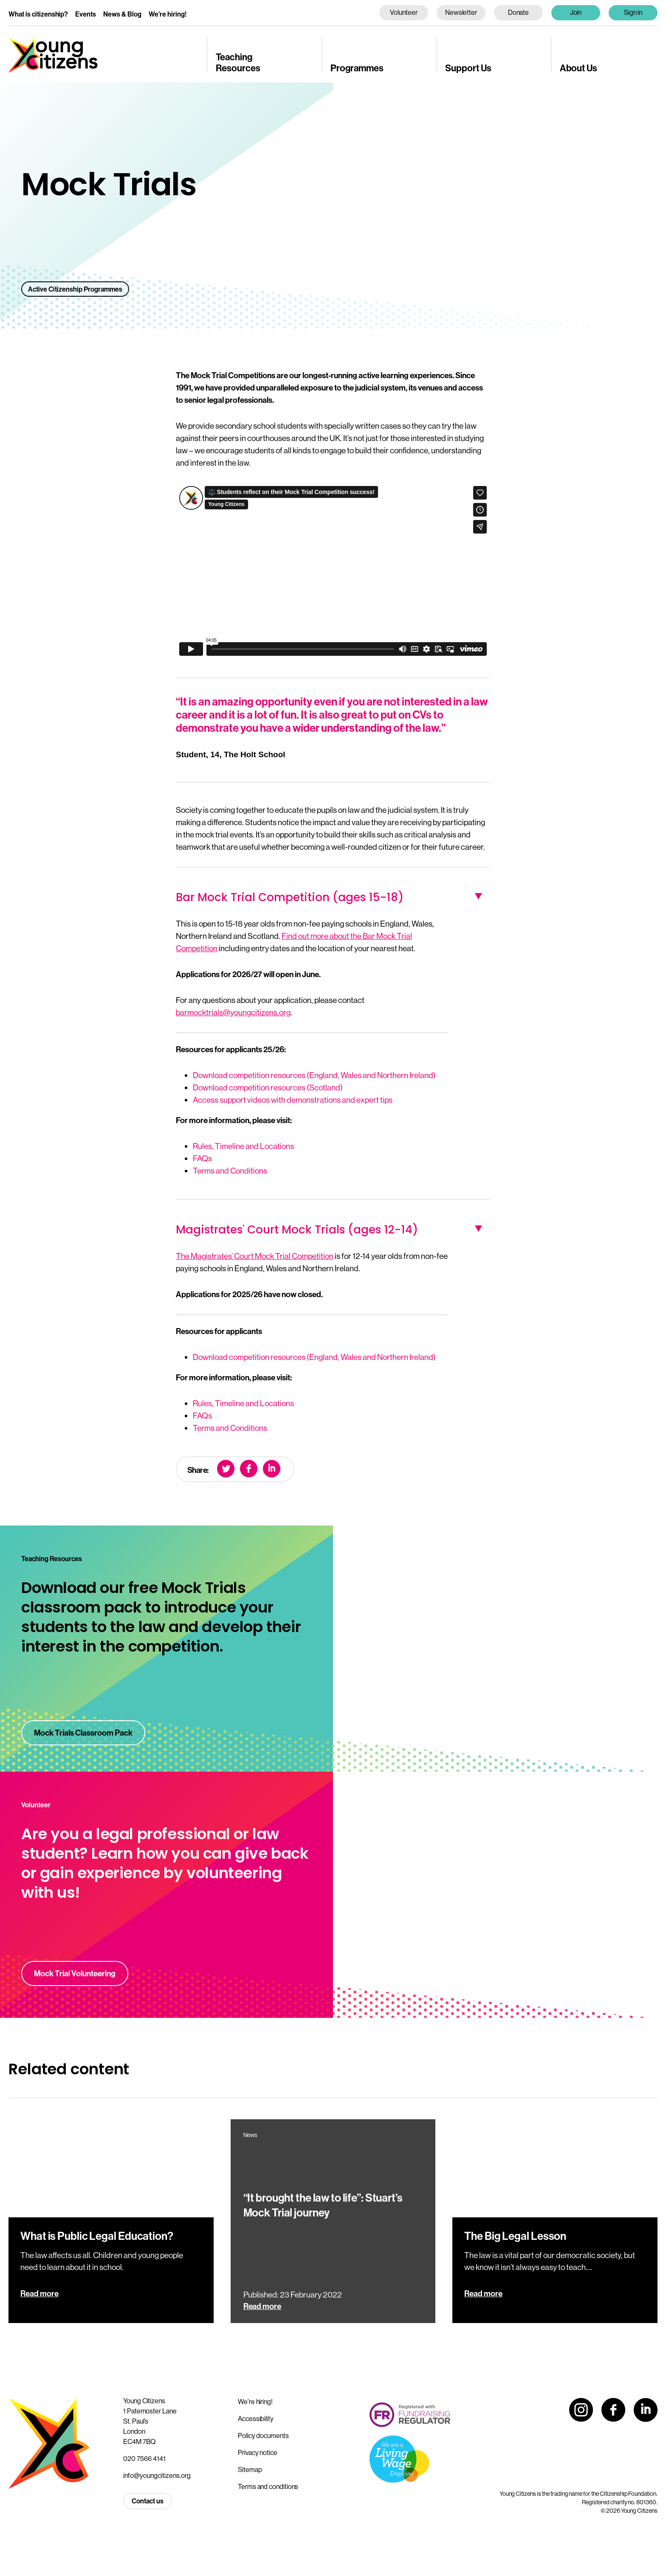 The width and height of the screenshot is (666, 2576). What do you see at coordinates (39, 2293) in the screenshot?
I see `Read more` at bounding box center [39, 2293].